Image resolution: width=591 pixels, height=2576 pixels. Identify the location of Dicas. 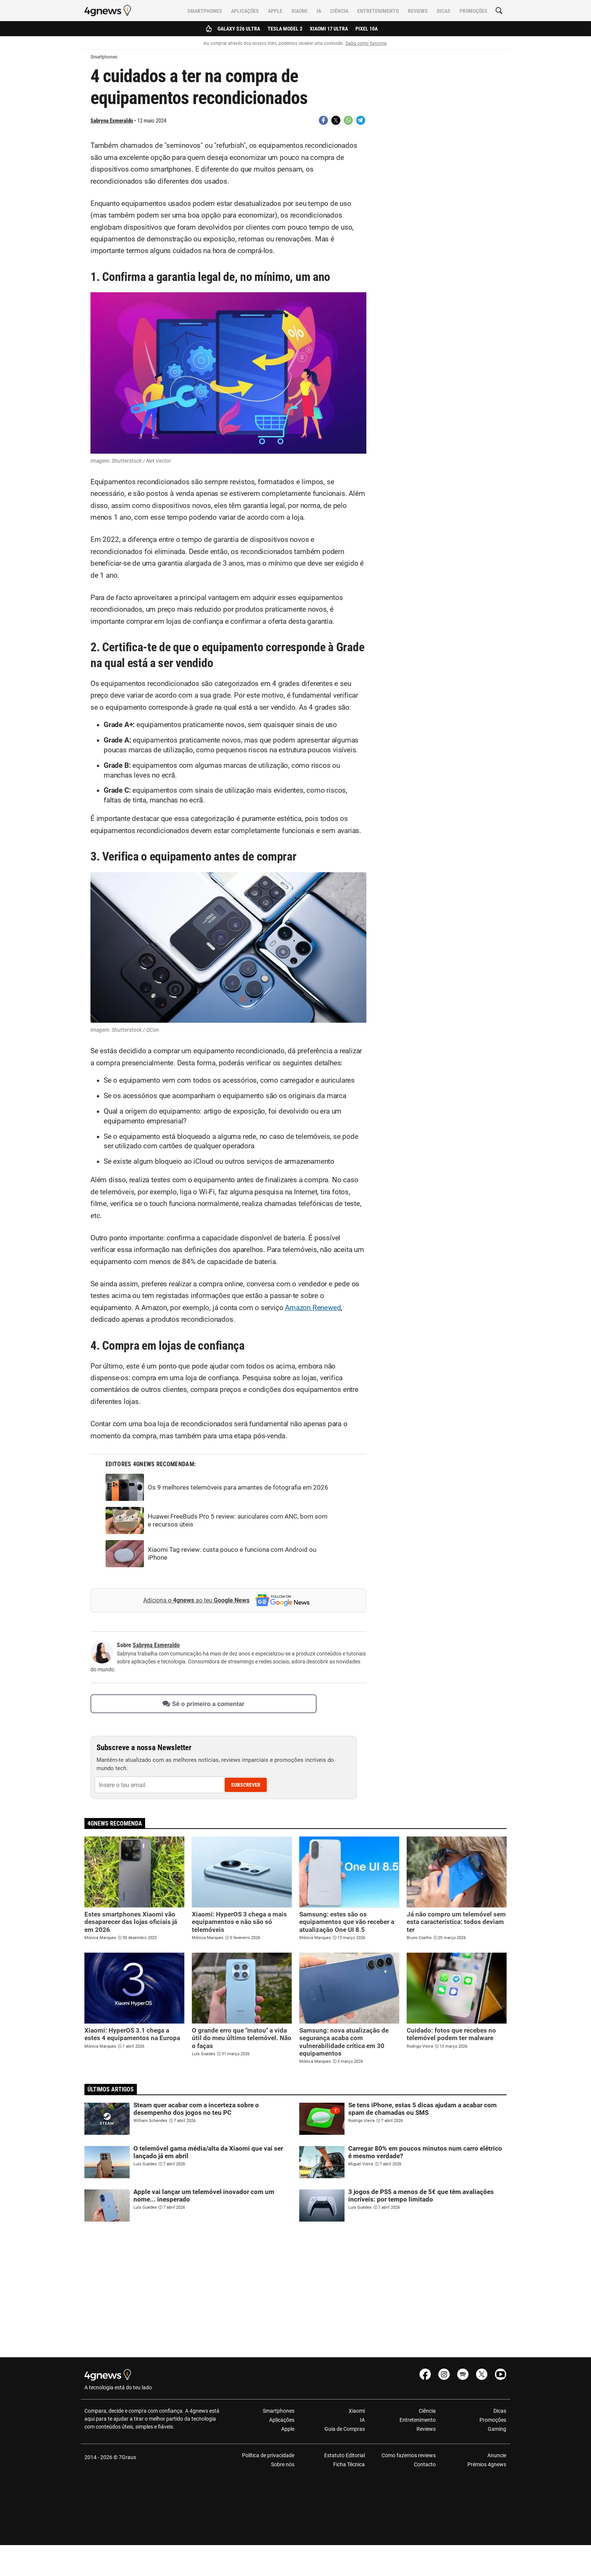
(443, 11).